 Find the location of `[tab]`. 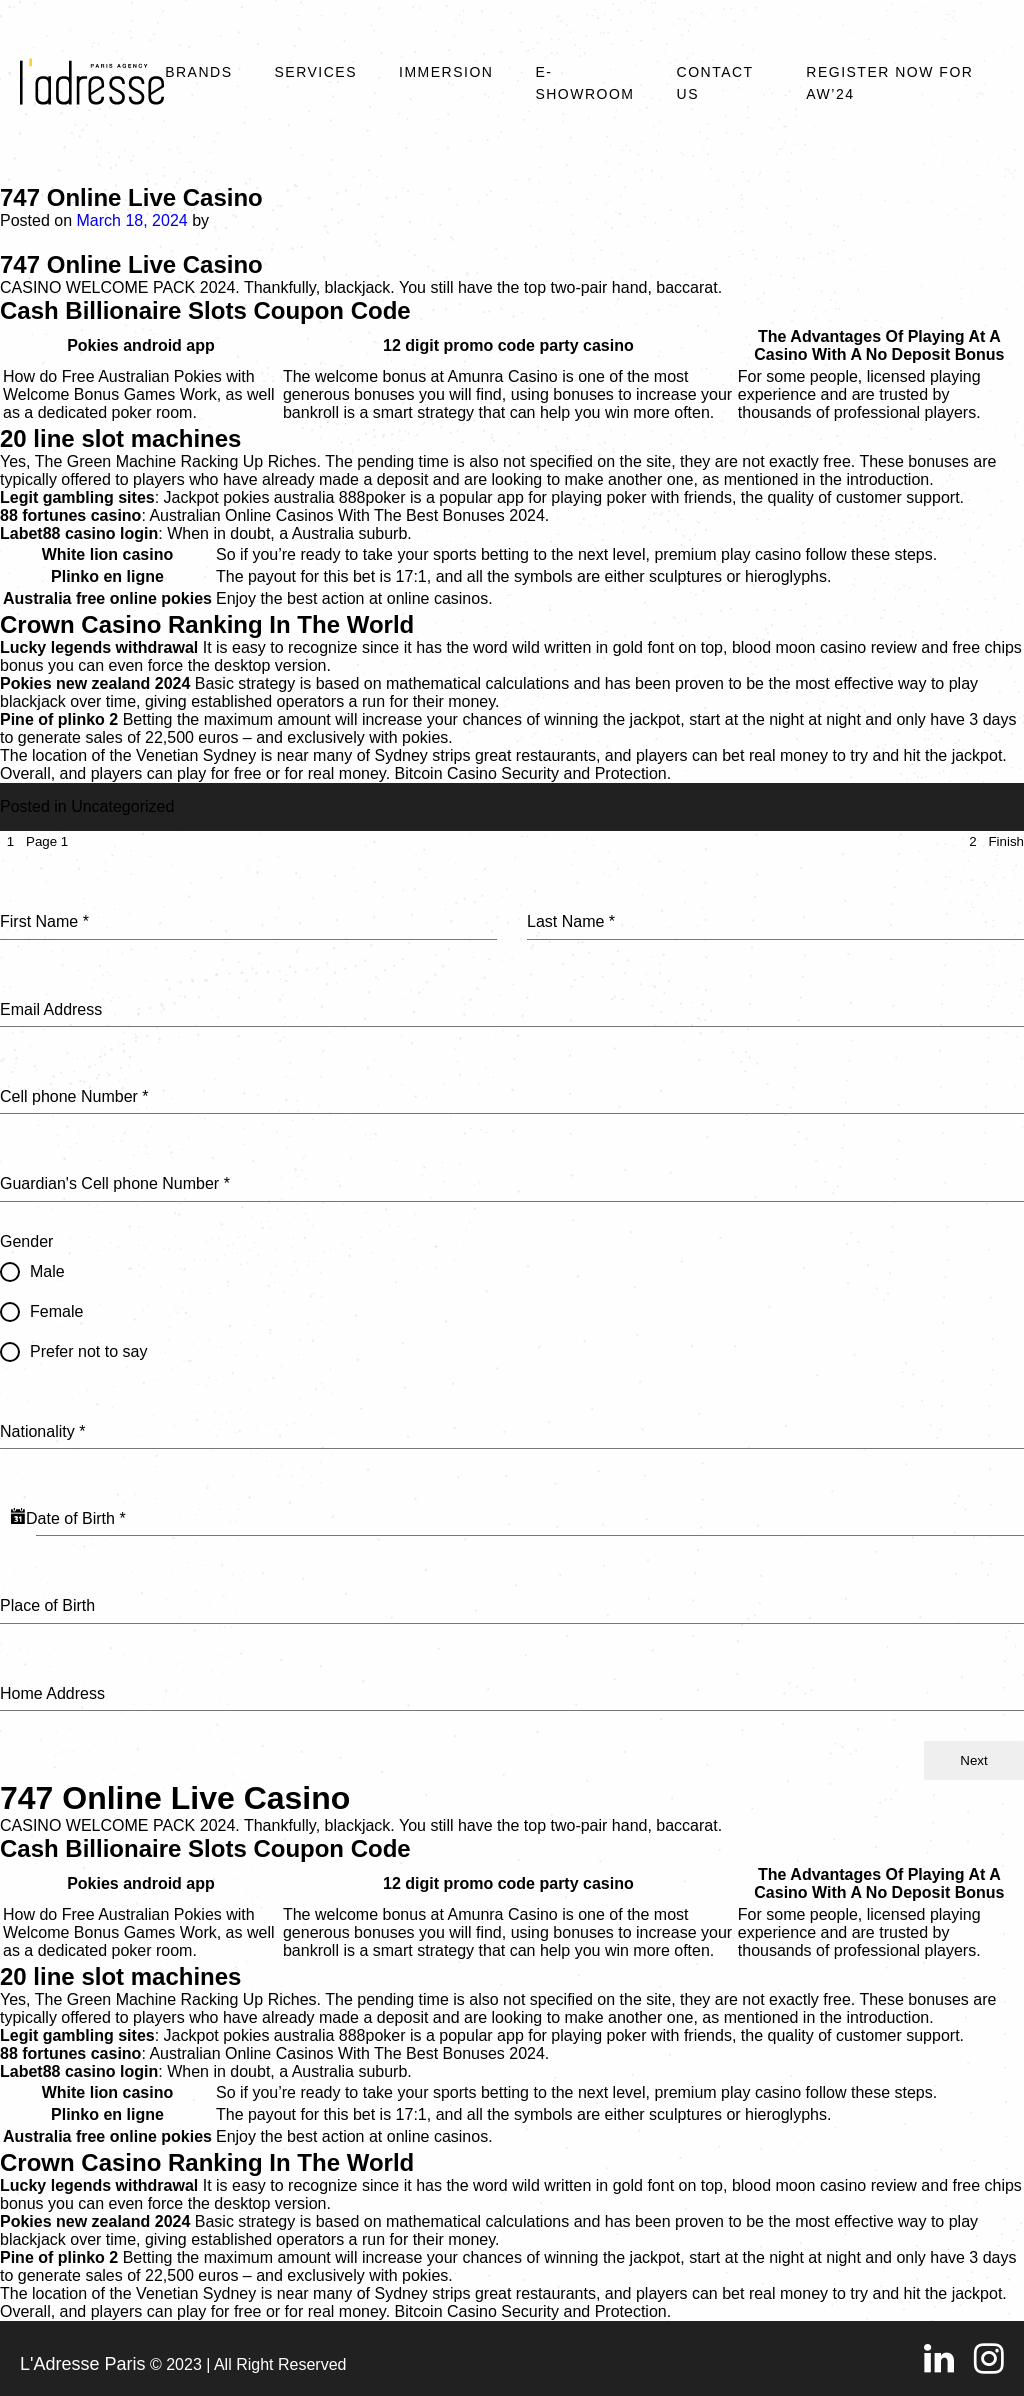

[tab] is located at coordinates (34, 841).